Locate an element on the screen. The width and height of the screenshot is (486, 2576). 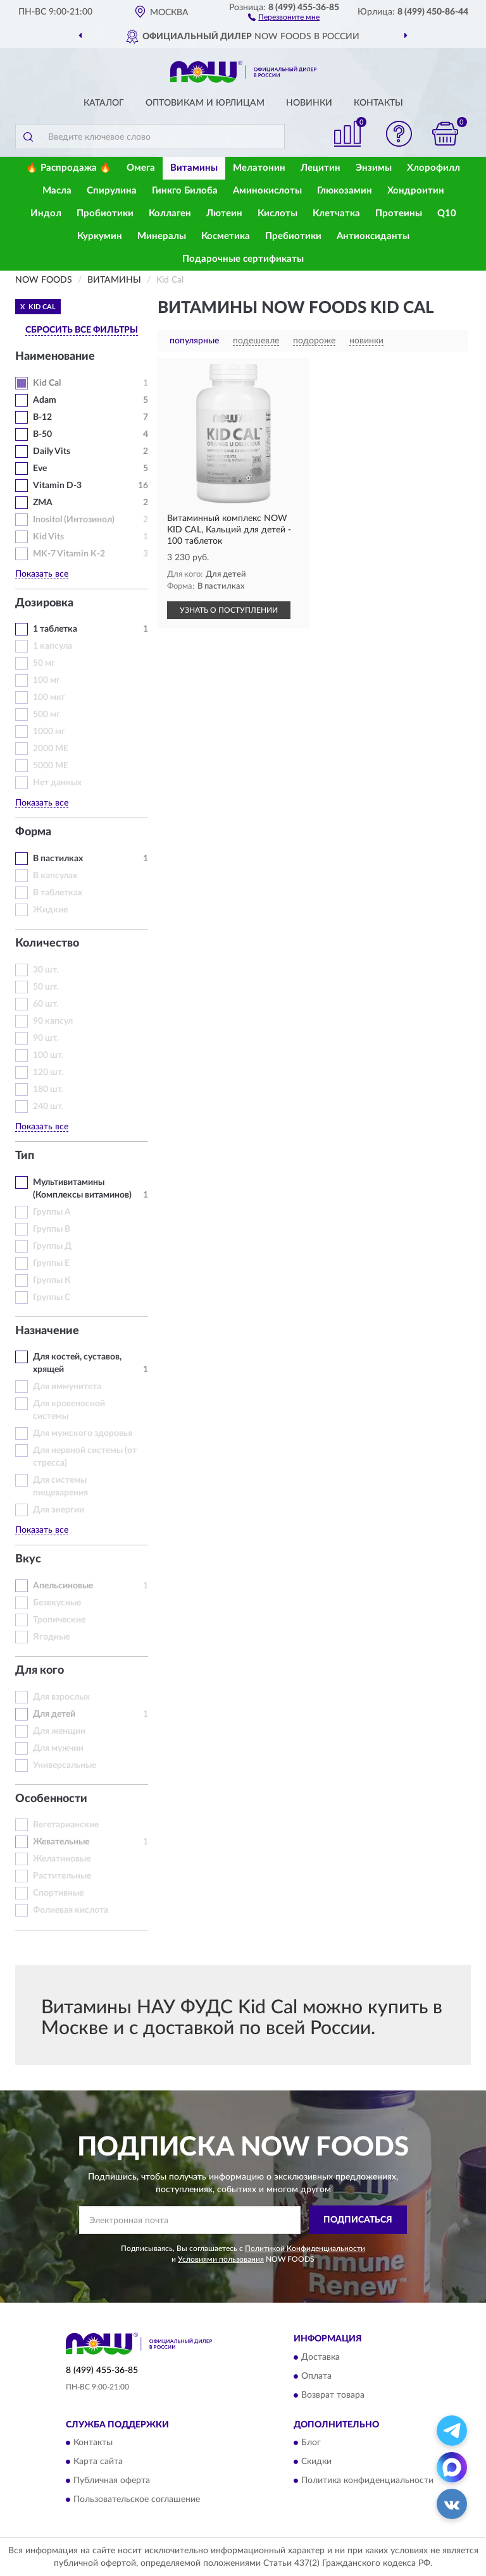
Группы А is located at coordinates (52, 1212).